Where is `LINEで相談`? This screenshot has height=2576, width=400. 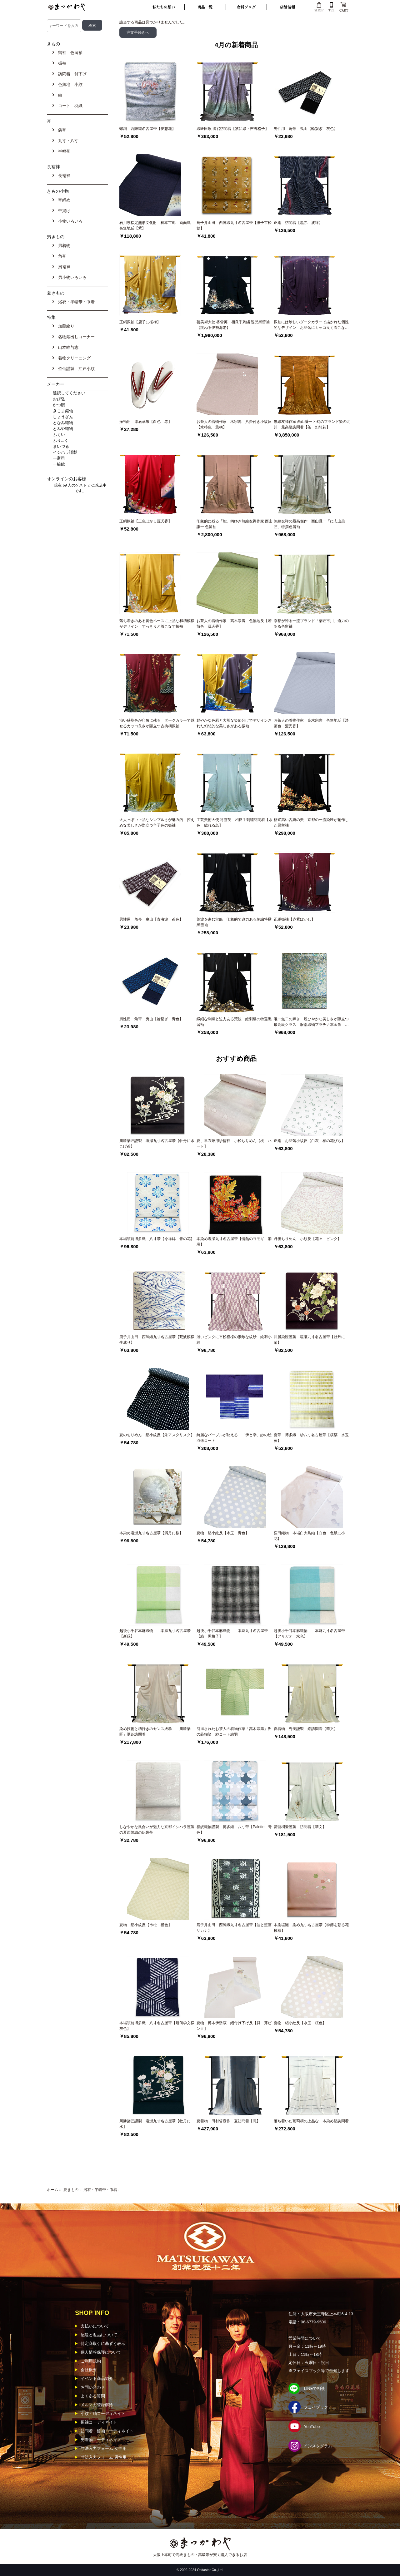 LINEで相談 is located at coordinates (314, 2388).